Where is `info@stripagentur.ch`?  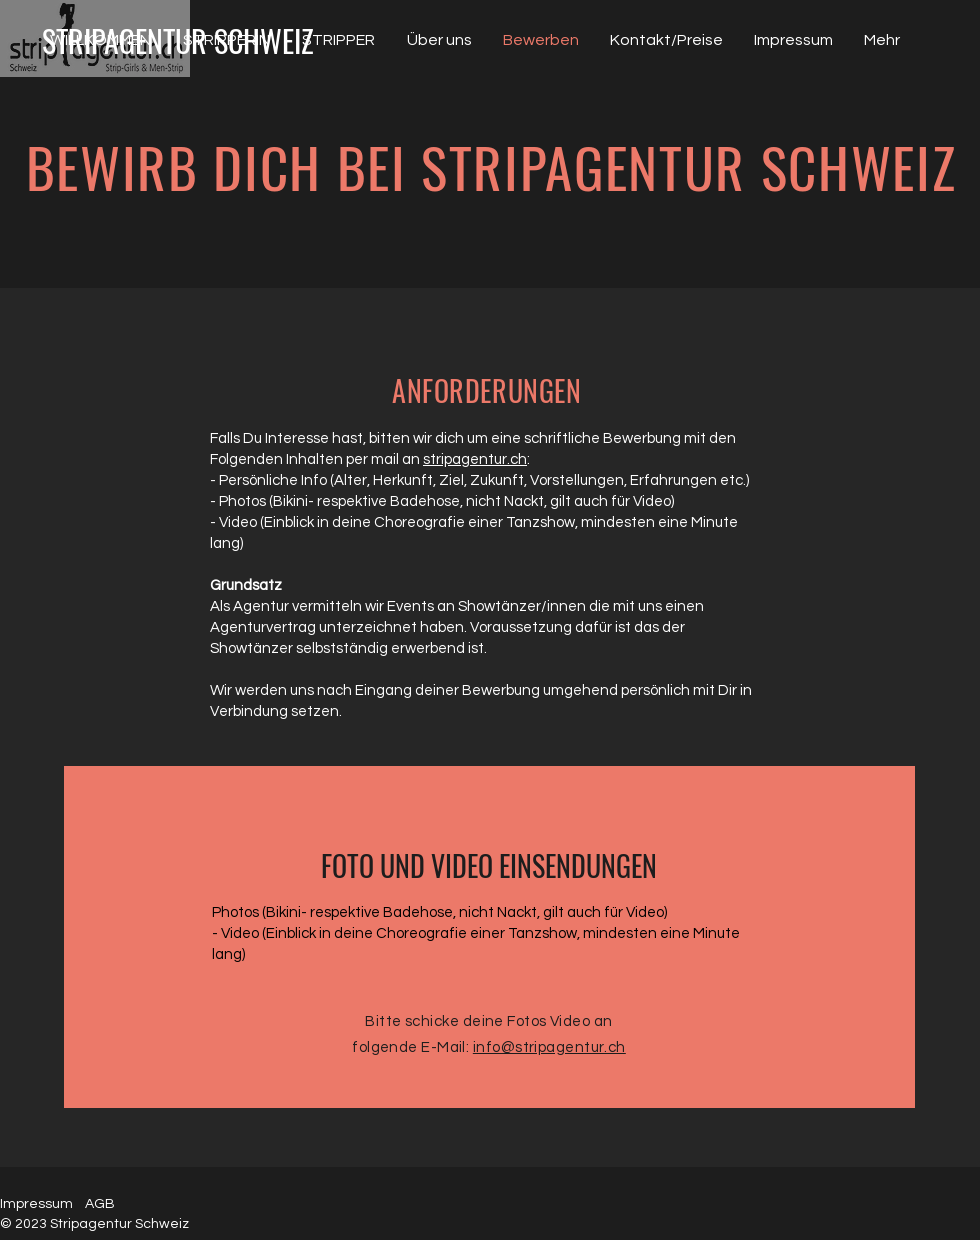
info@stripagentur.ch is located at coordinates (549, 1047).